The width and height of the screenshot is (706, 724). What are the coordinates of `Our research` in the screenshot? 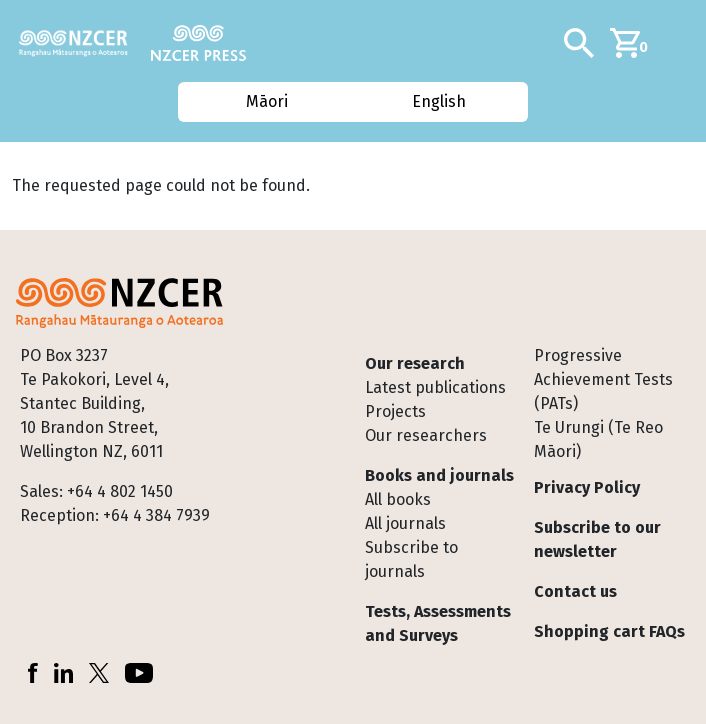 It's located at (415, 363).